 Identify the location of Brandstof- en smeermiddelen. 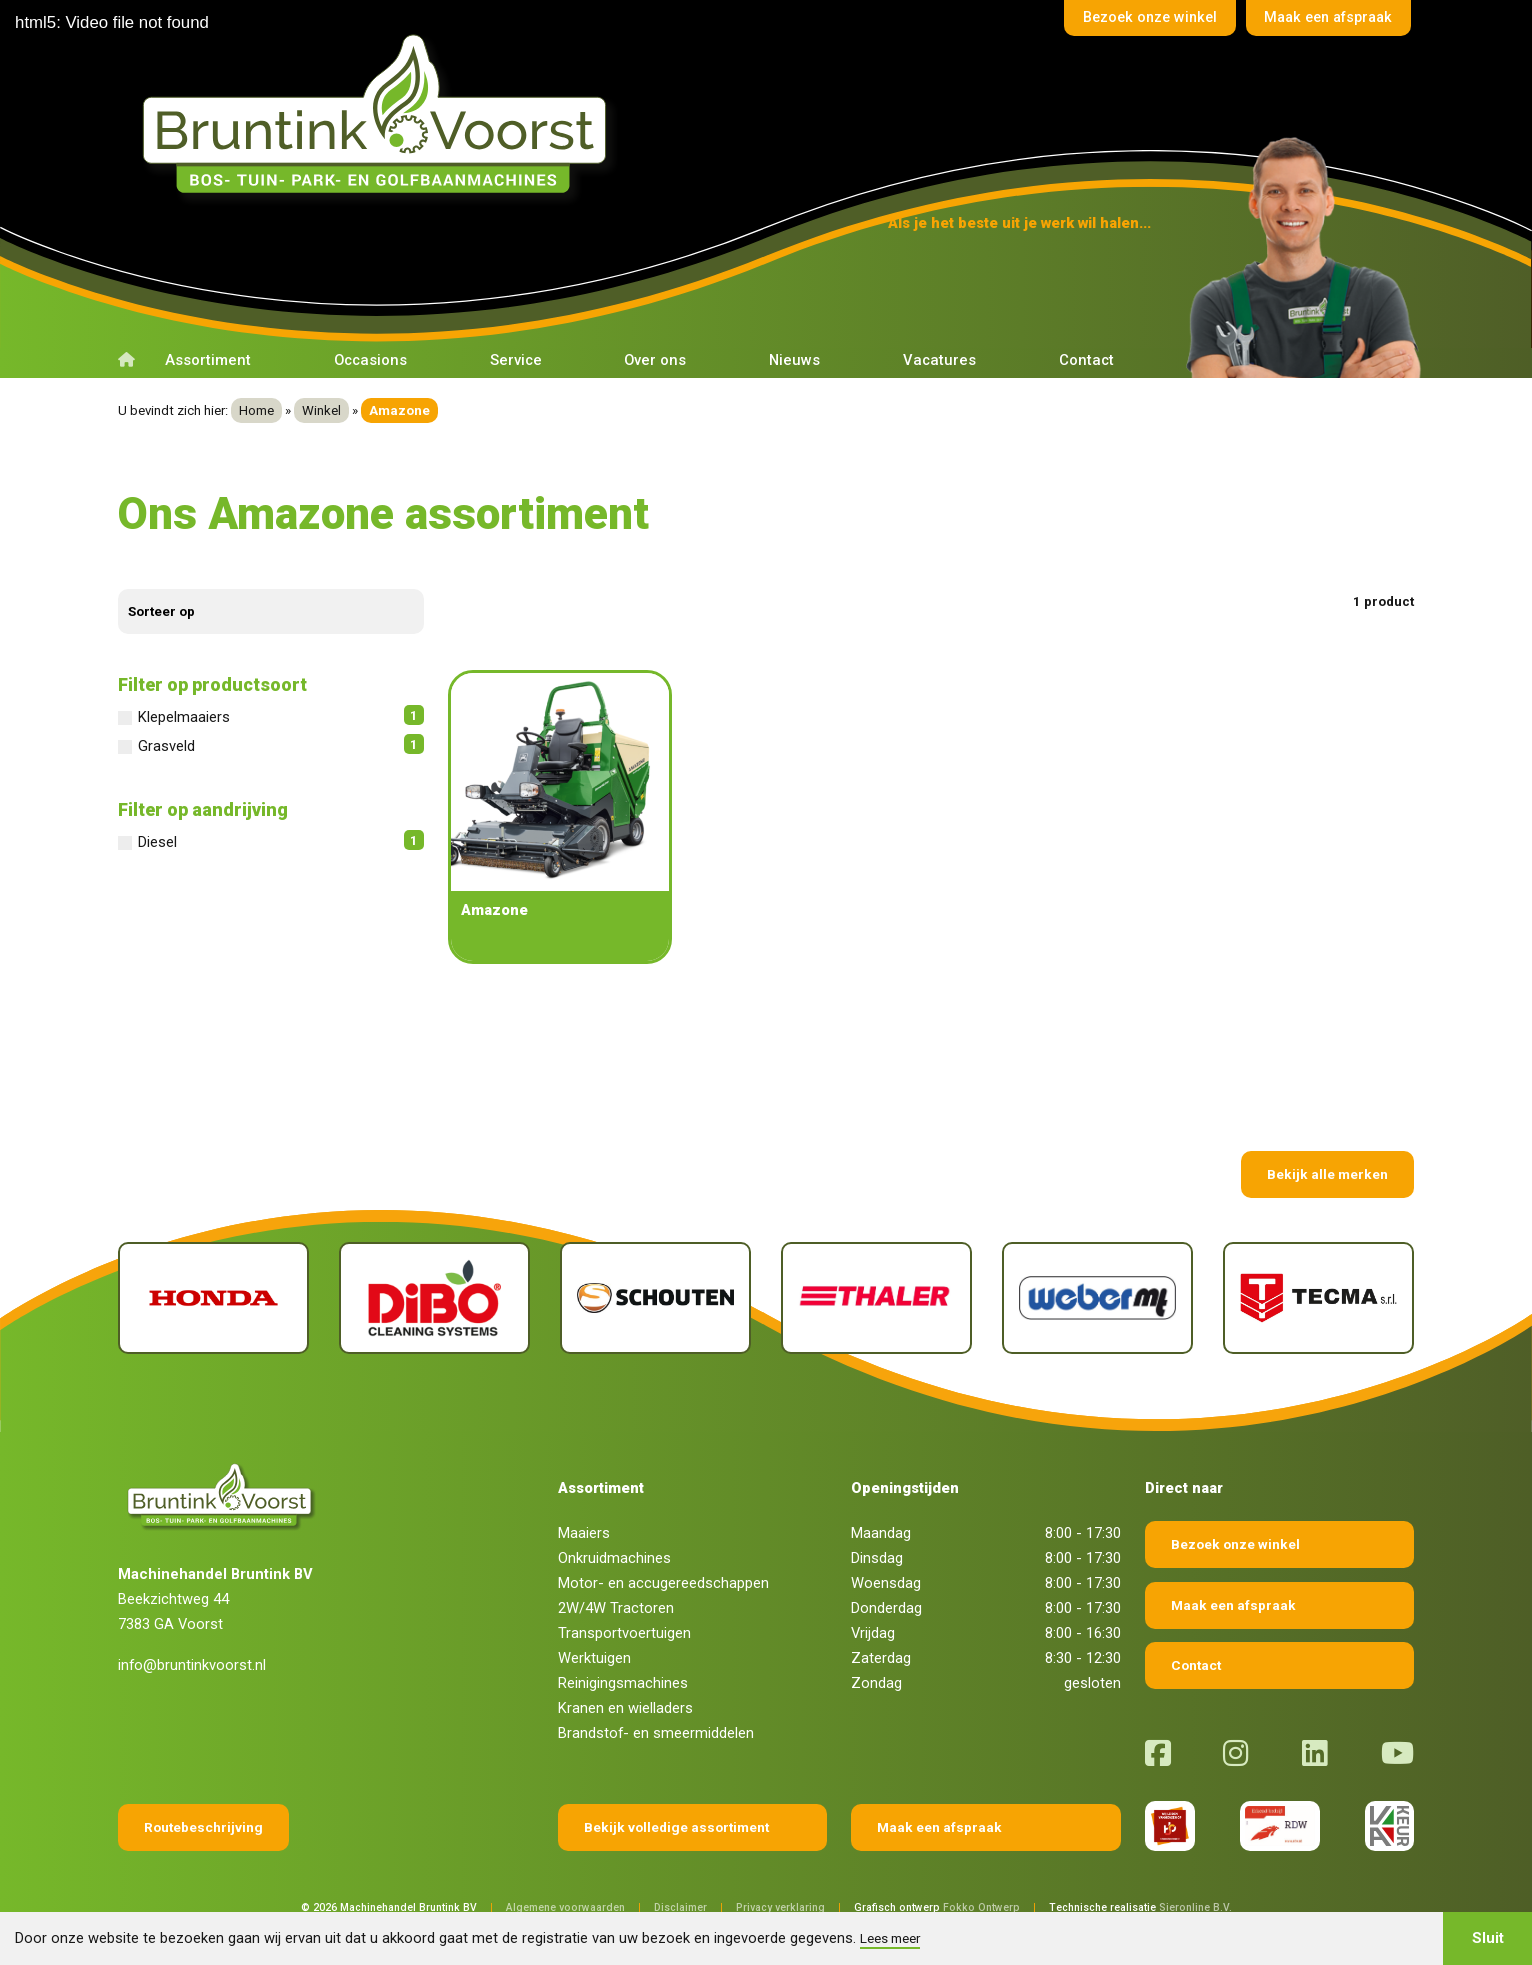
(656, 1733).